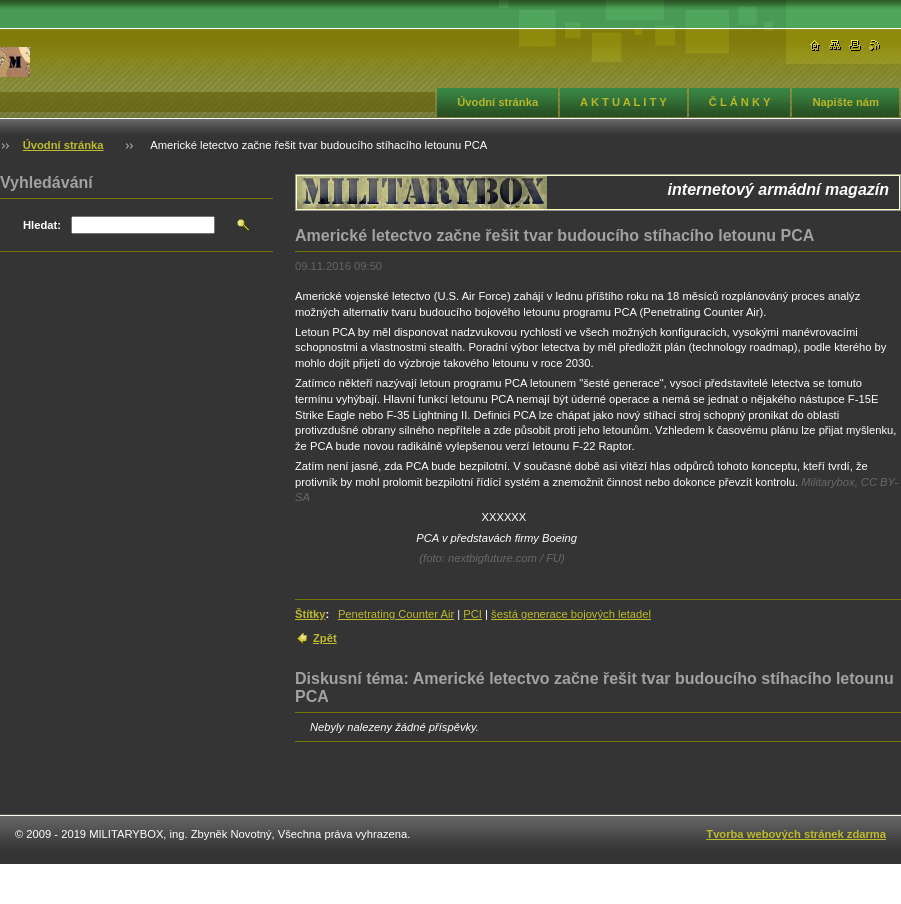 The image size is (901, 904). Describe the element at coordinates (42, 225) in the screenshot. I see `Hledat:` at that location.